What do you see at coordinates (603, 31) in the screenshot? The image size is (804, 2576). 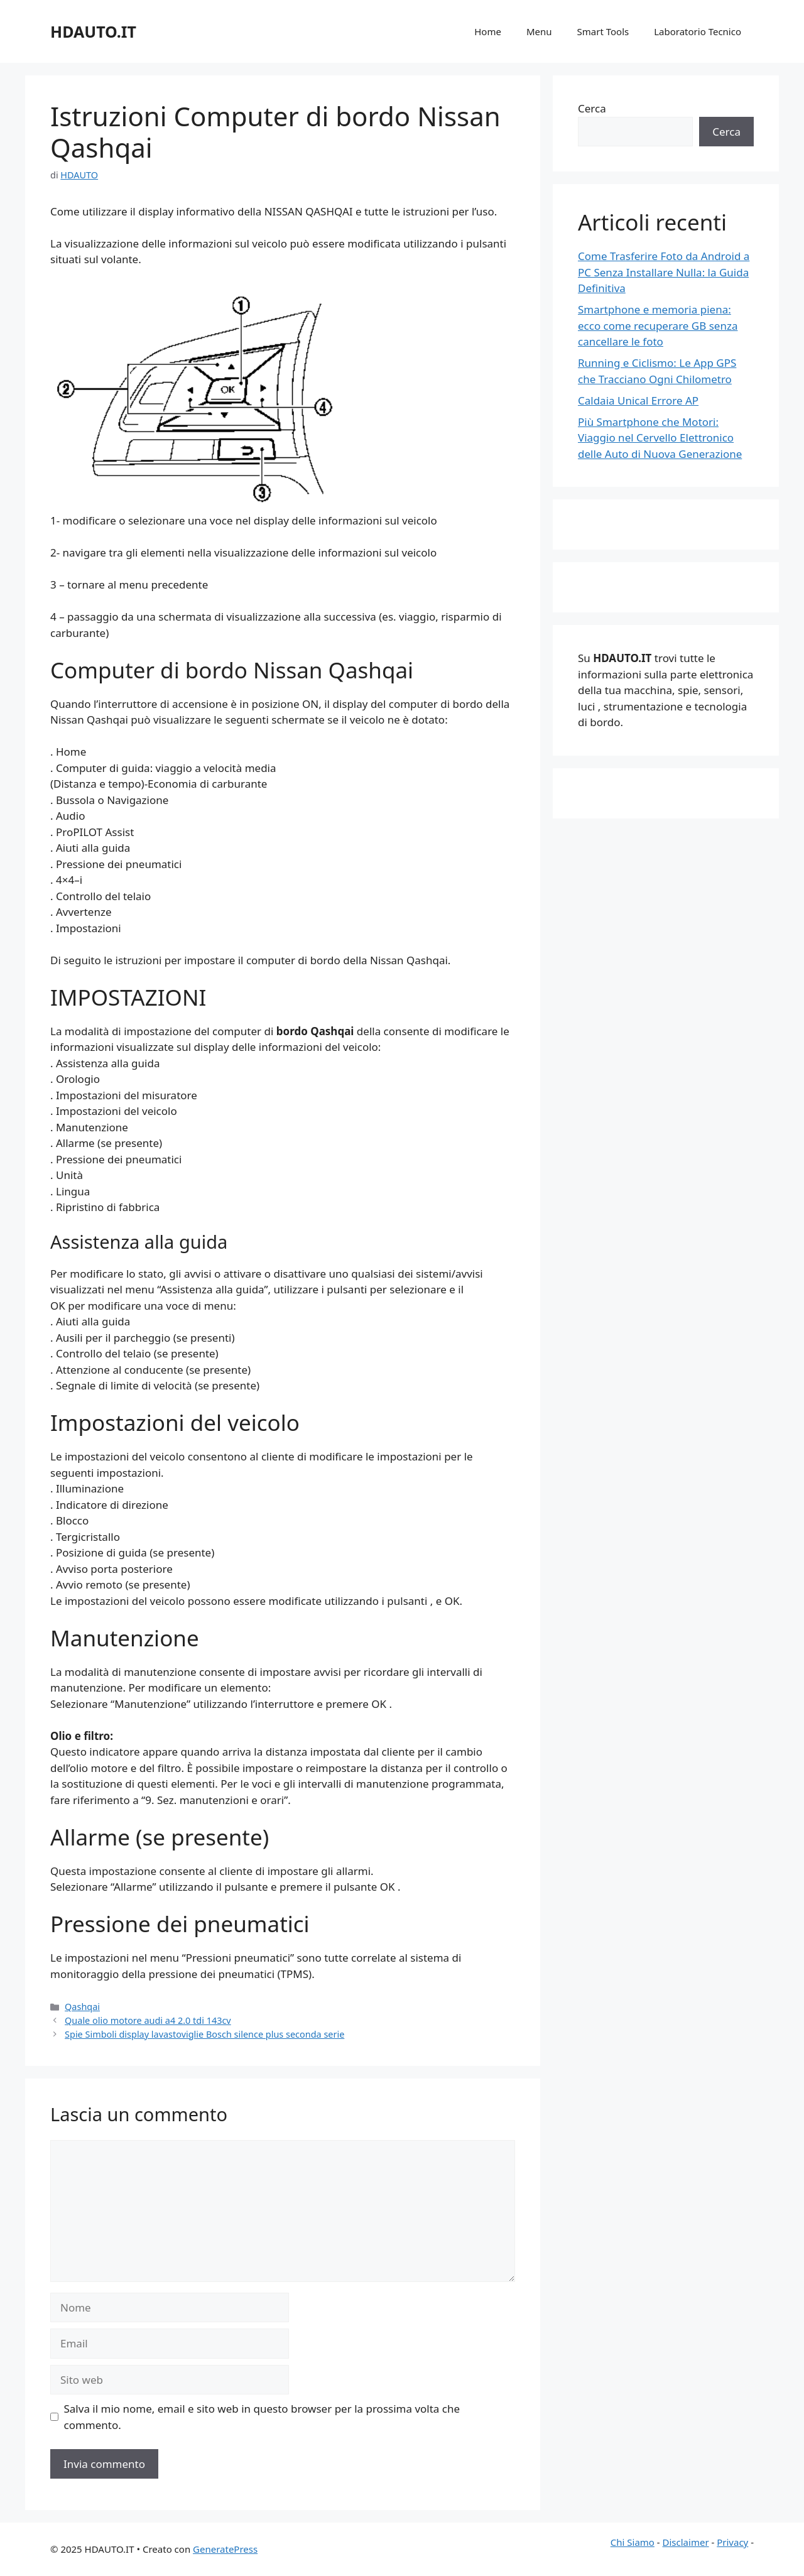 I see `Smart Tools` at bounding box center [603, 31].